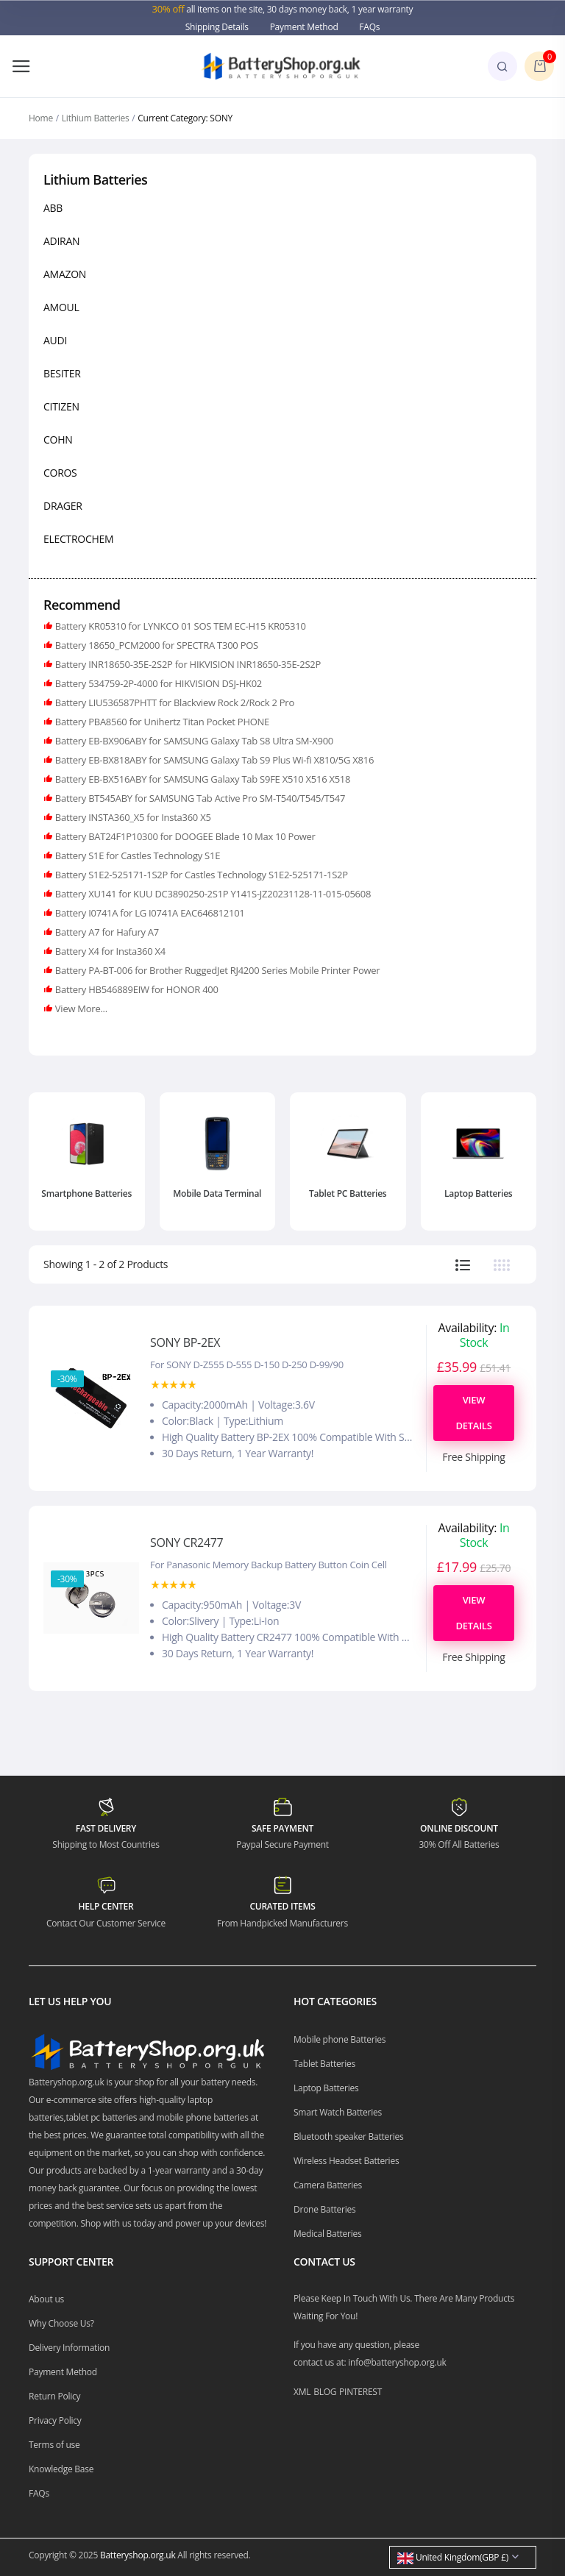 The image size is (565, 2576). I want to click on Laptop Batteries, so click(478, 1193).